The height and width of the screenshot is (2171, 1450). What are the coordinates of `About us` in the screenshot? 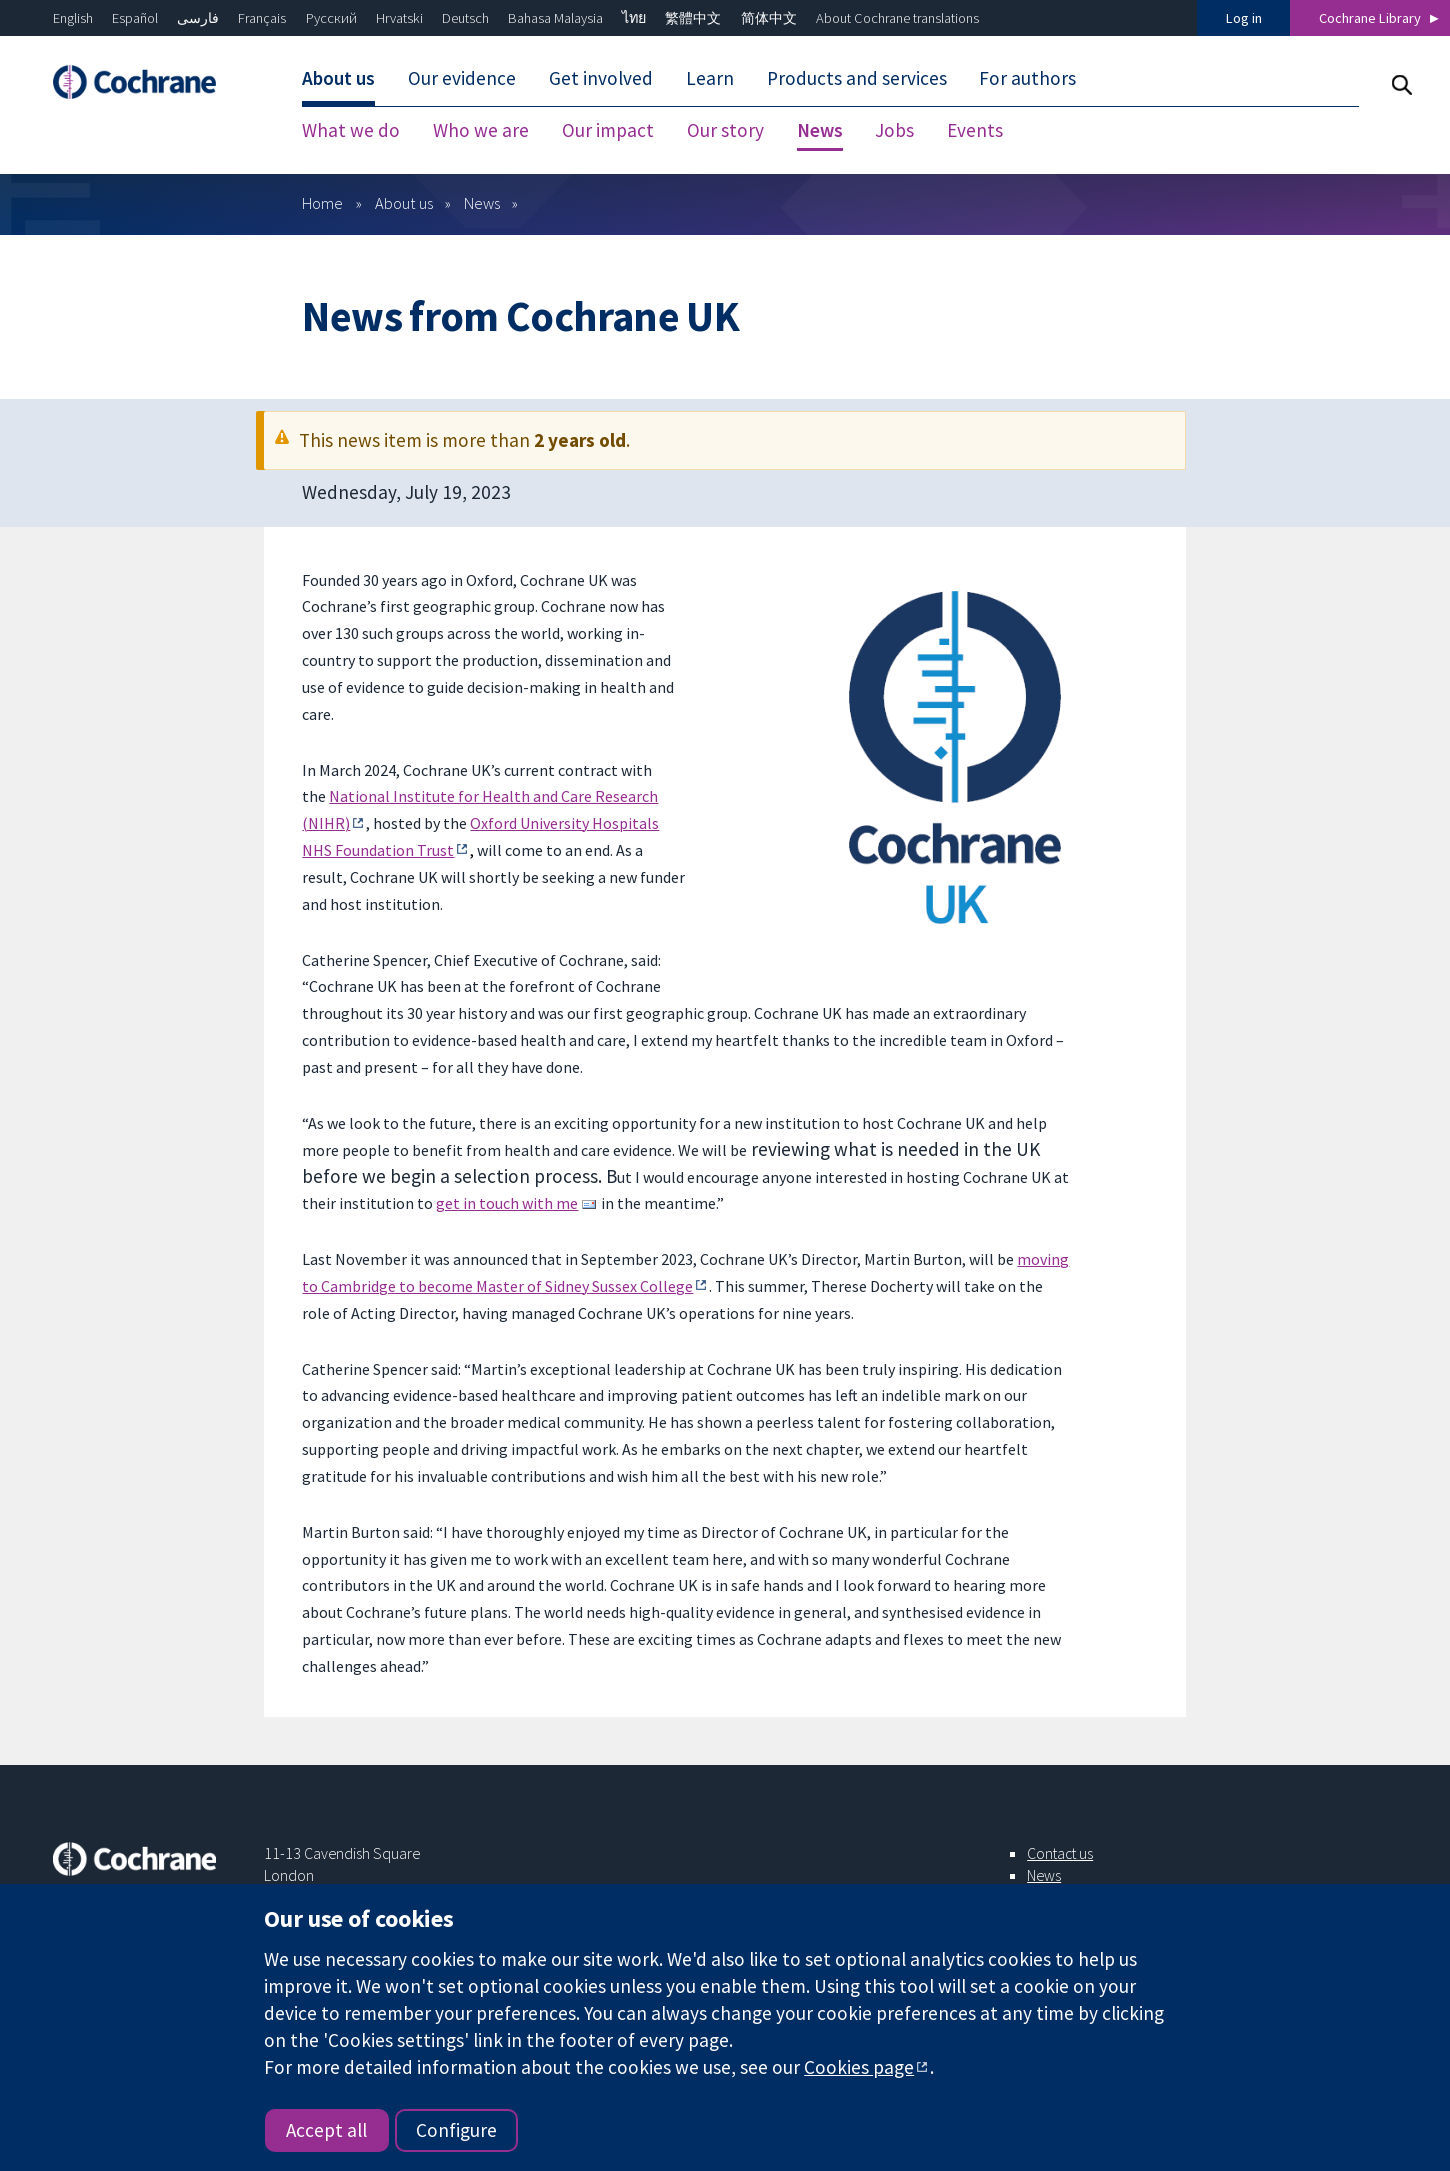 It's located at (404, 203).